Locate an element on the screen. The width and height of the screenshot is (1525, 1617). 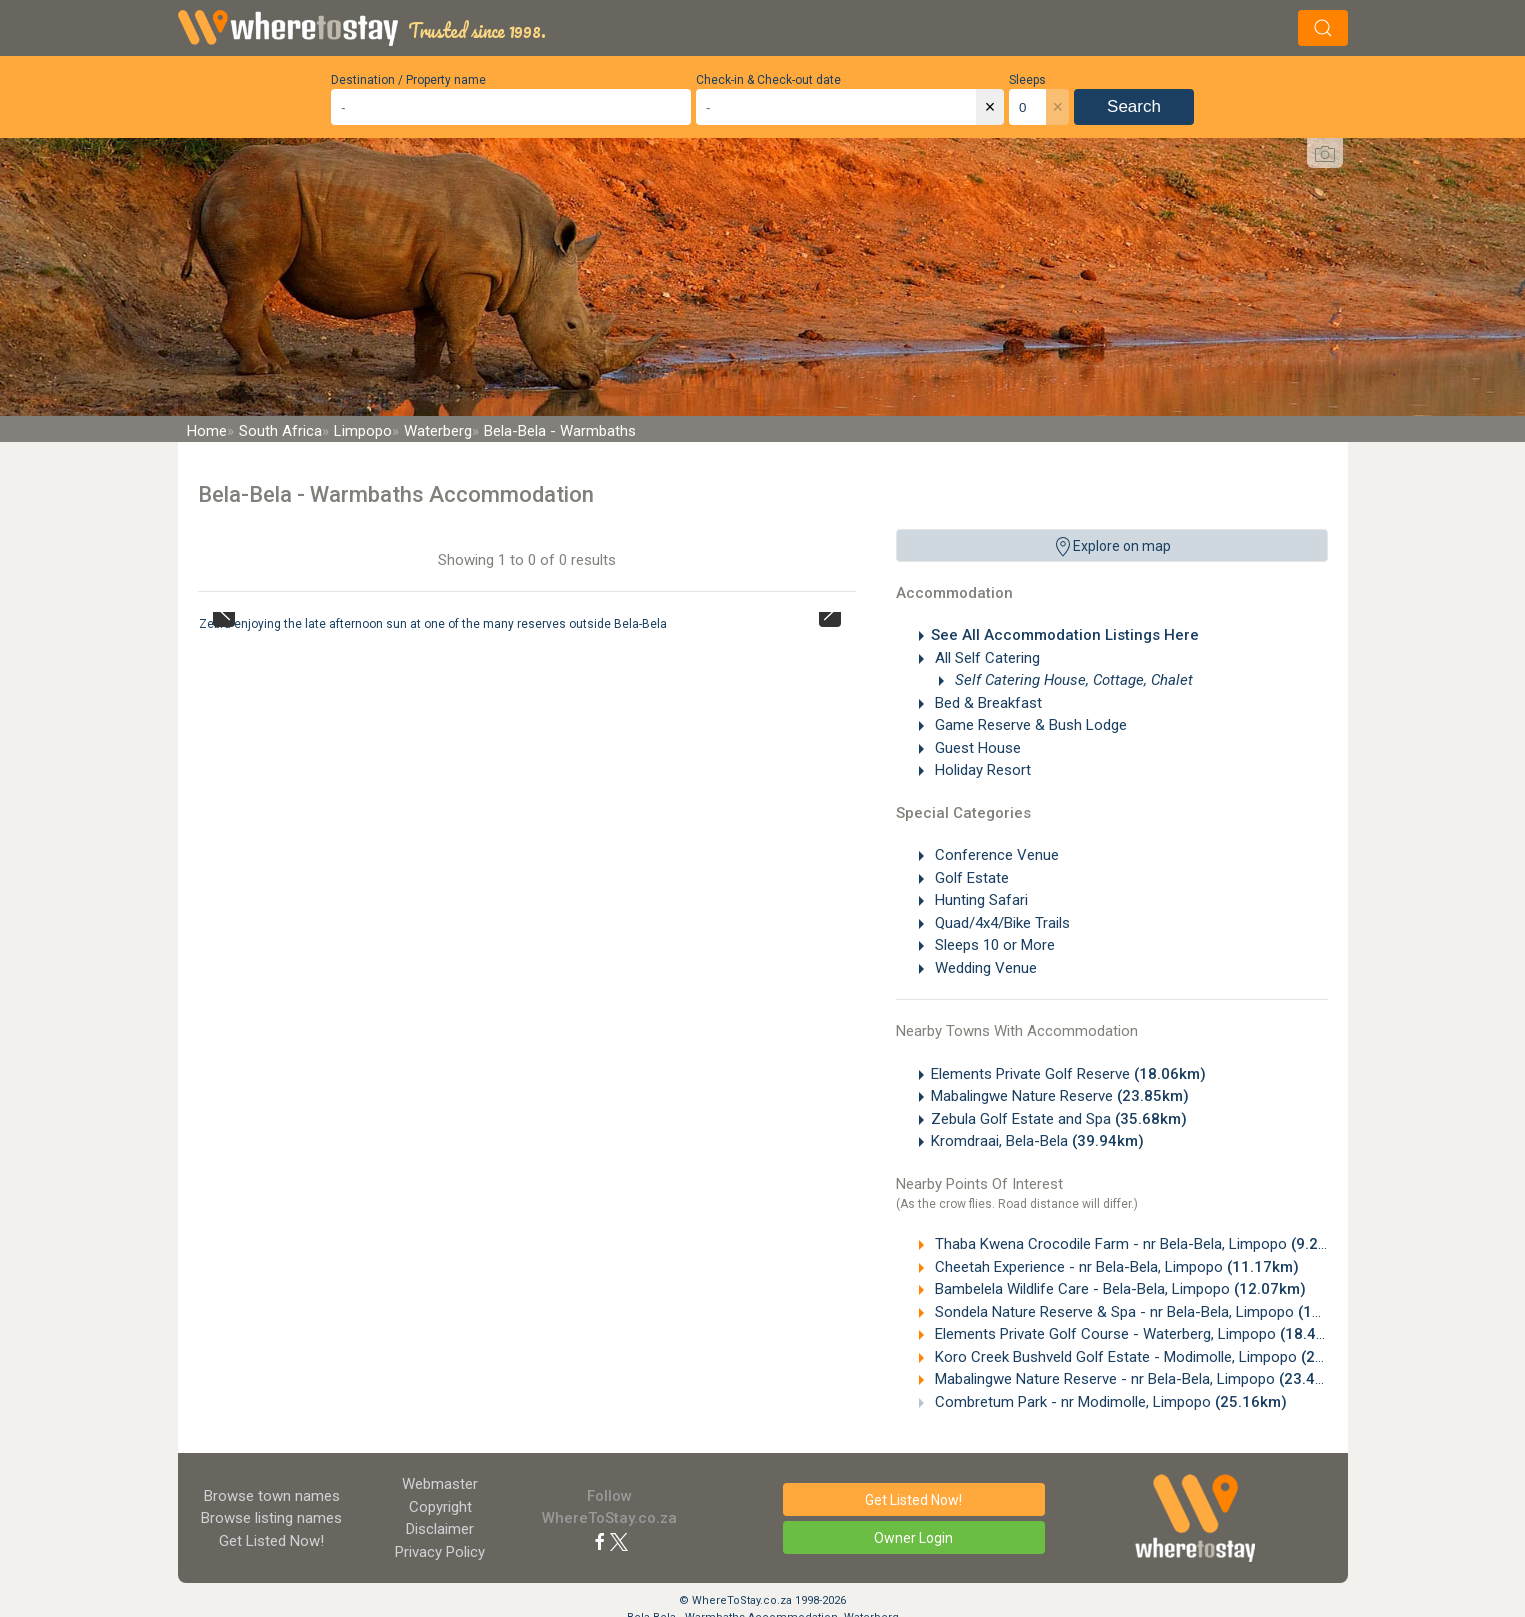
Bambelela Wildlife Care - Bela-Bela, Limpopo is located at coordinates (1118, 1289).